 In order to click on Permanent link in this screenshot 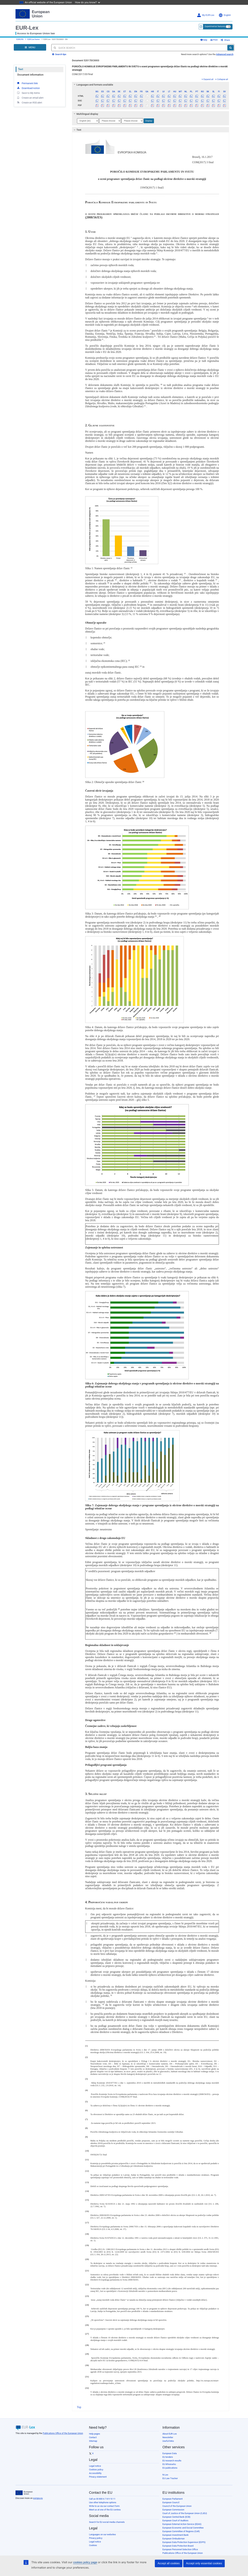, I will do `click(27, 83)`.